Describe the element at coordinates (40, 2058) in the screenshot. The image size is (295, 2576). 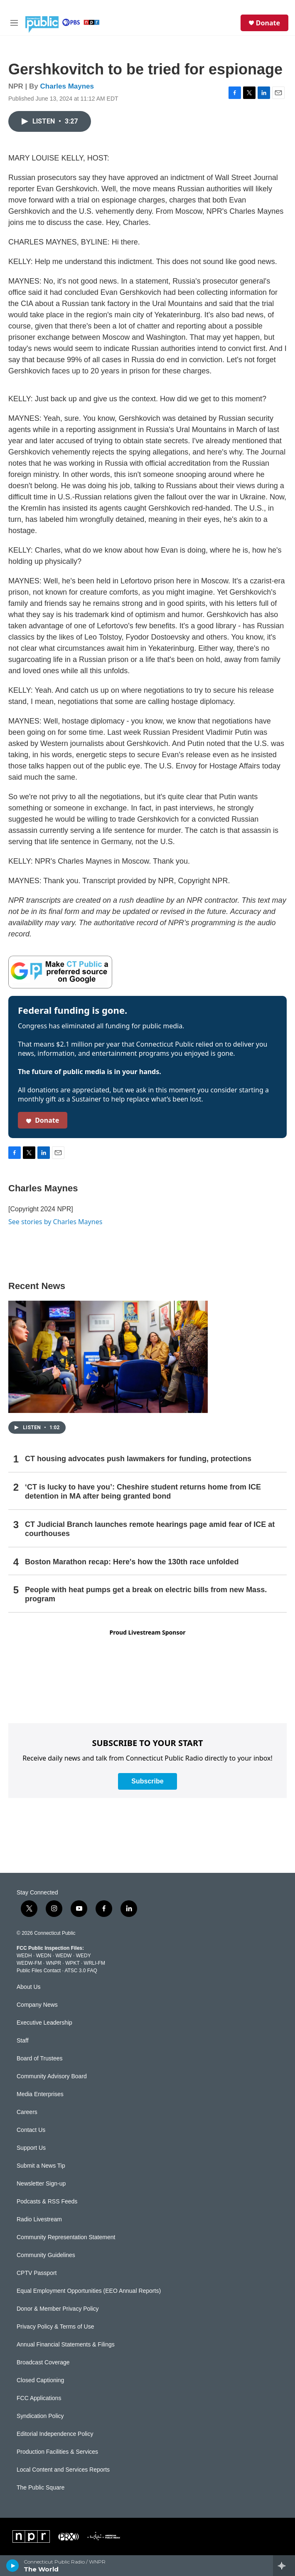
I see `Board of Trustees` at that location.